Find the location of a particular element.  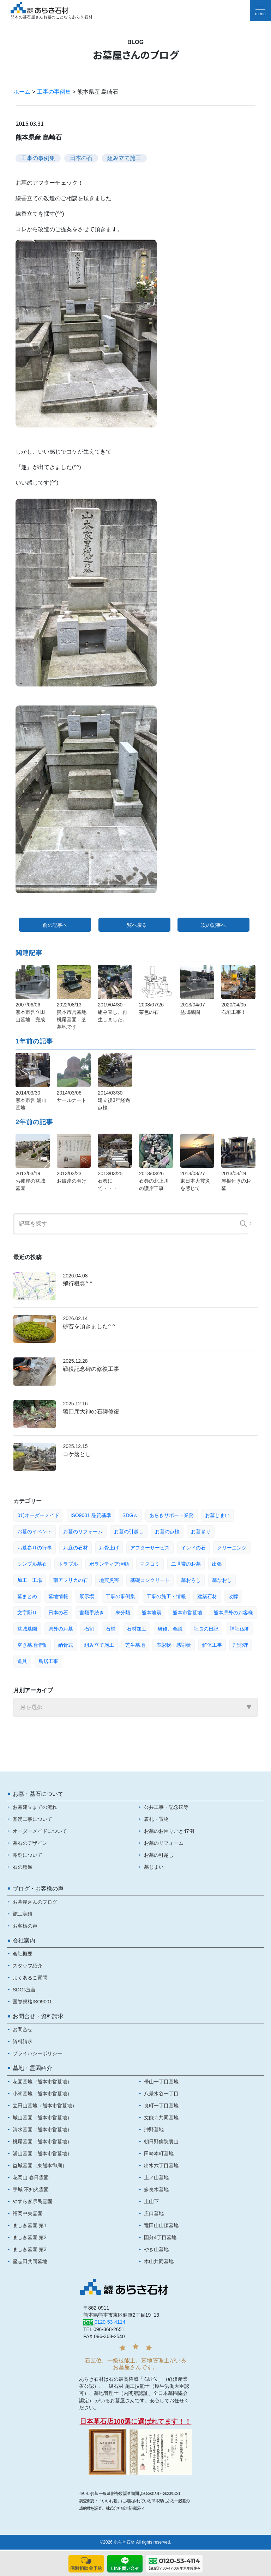

ましき墓園 第2 is located at coordinates (30, 2237).